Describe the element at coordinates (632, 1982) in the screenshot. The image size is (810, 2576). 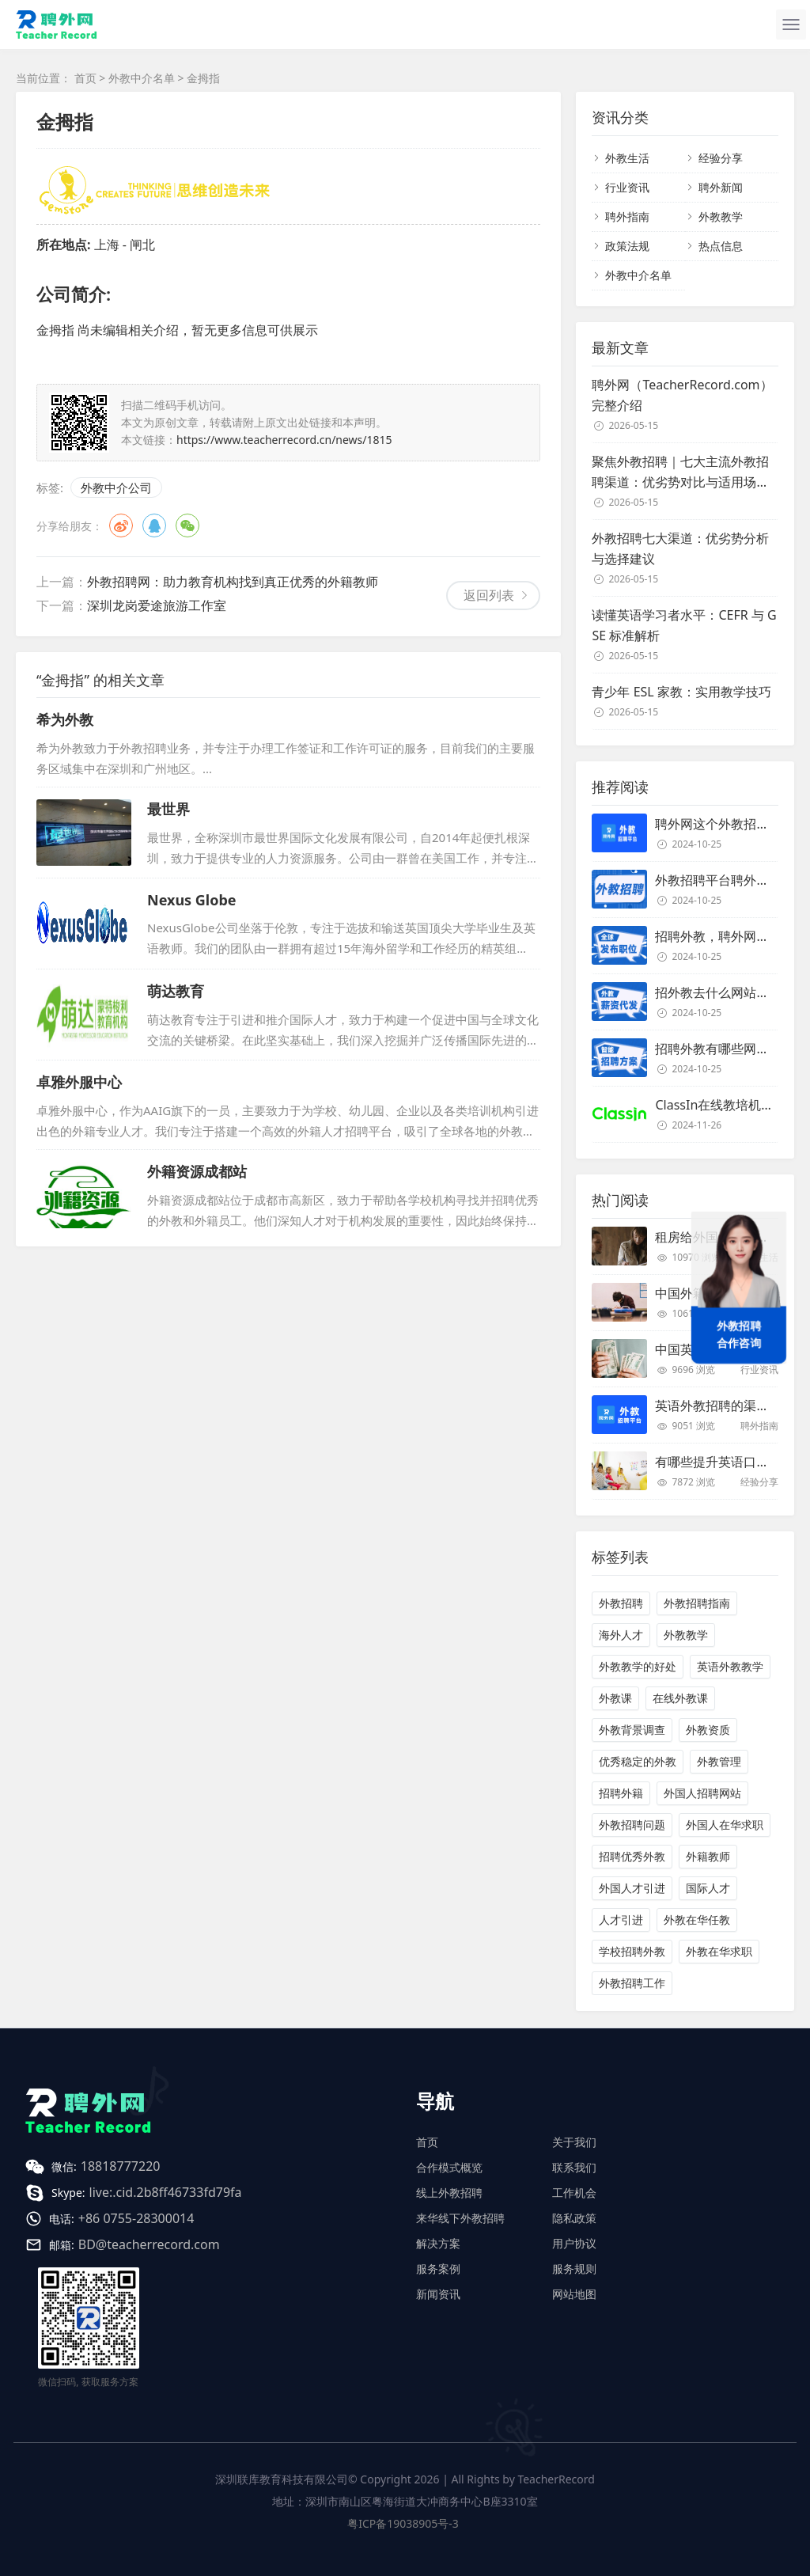
I see `外教招聘工作` at that location.